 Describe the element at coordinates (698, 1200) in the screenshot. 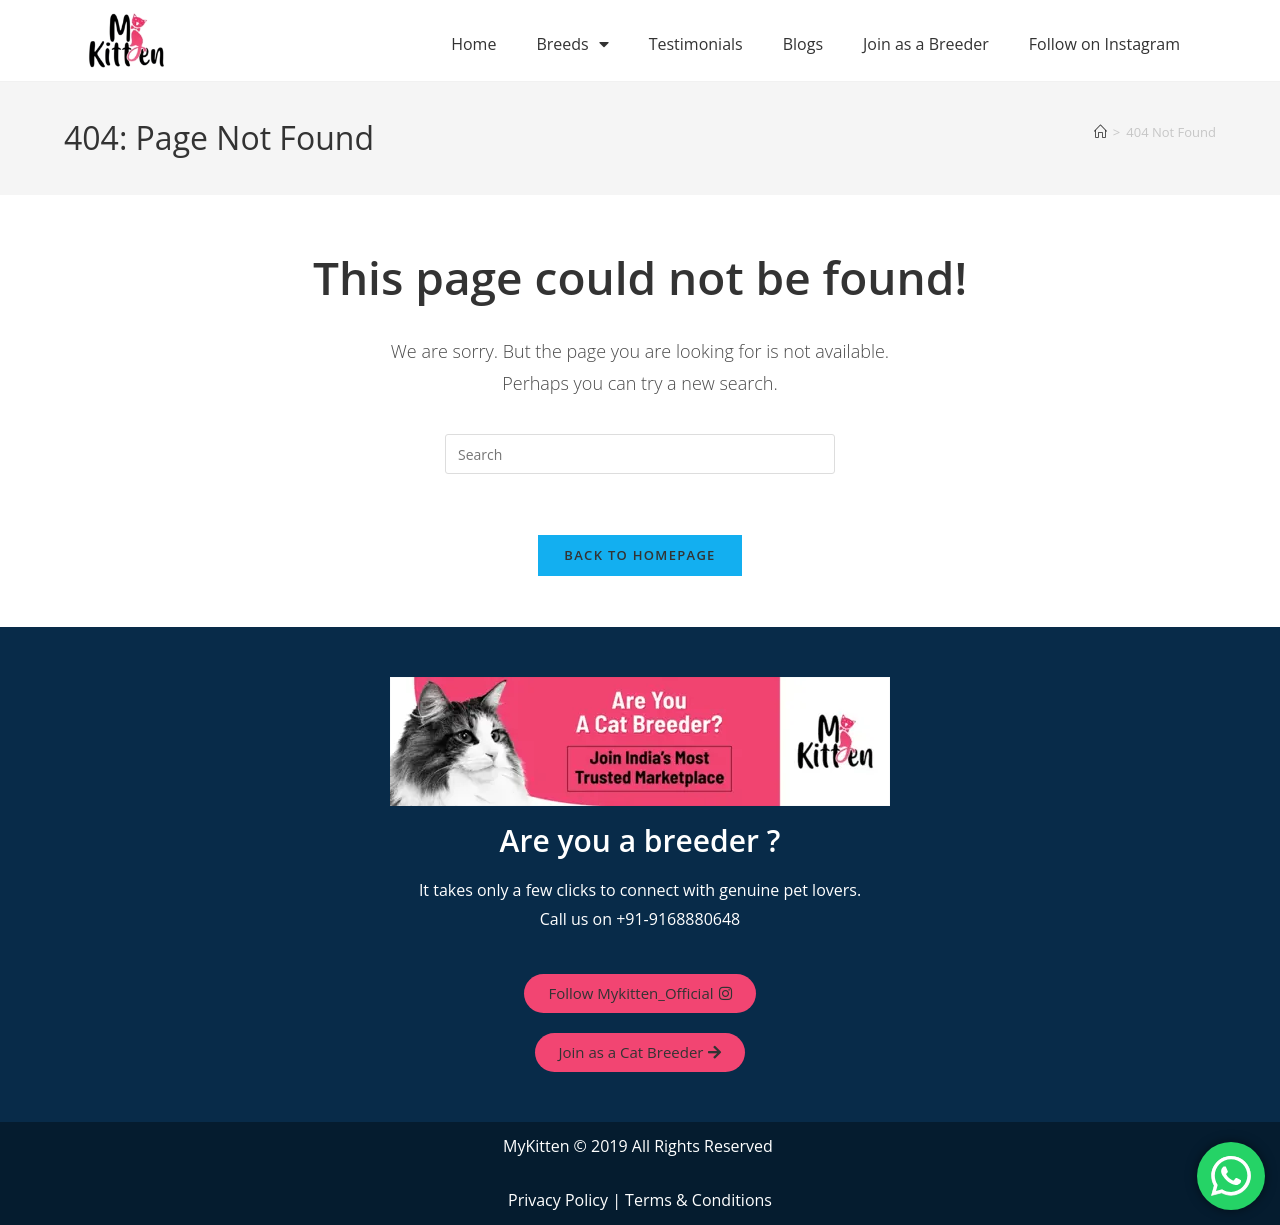

I see `Terms & Conditions` at that location.